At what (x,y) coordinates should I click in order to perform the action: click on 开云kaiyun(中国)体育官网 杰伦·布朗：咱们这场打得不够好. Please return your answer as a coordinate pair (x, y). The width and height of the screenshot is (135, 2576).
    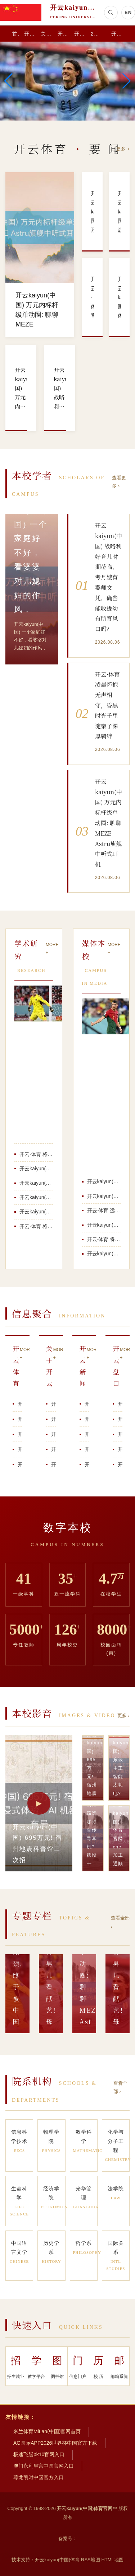
    Looking at the image, I should click on (20, 1449).